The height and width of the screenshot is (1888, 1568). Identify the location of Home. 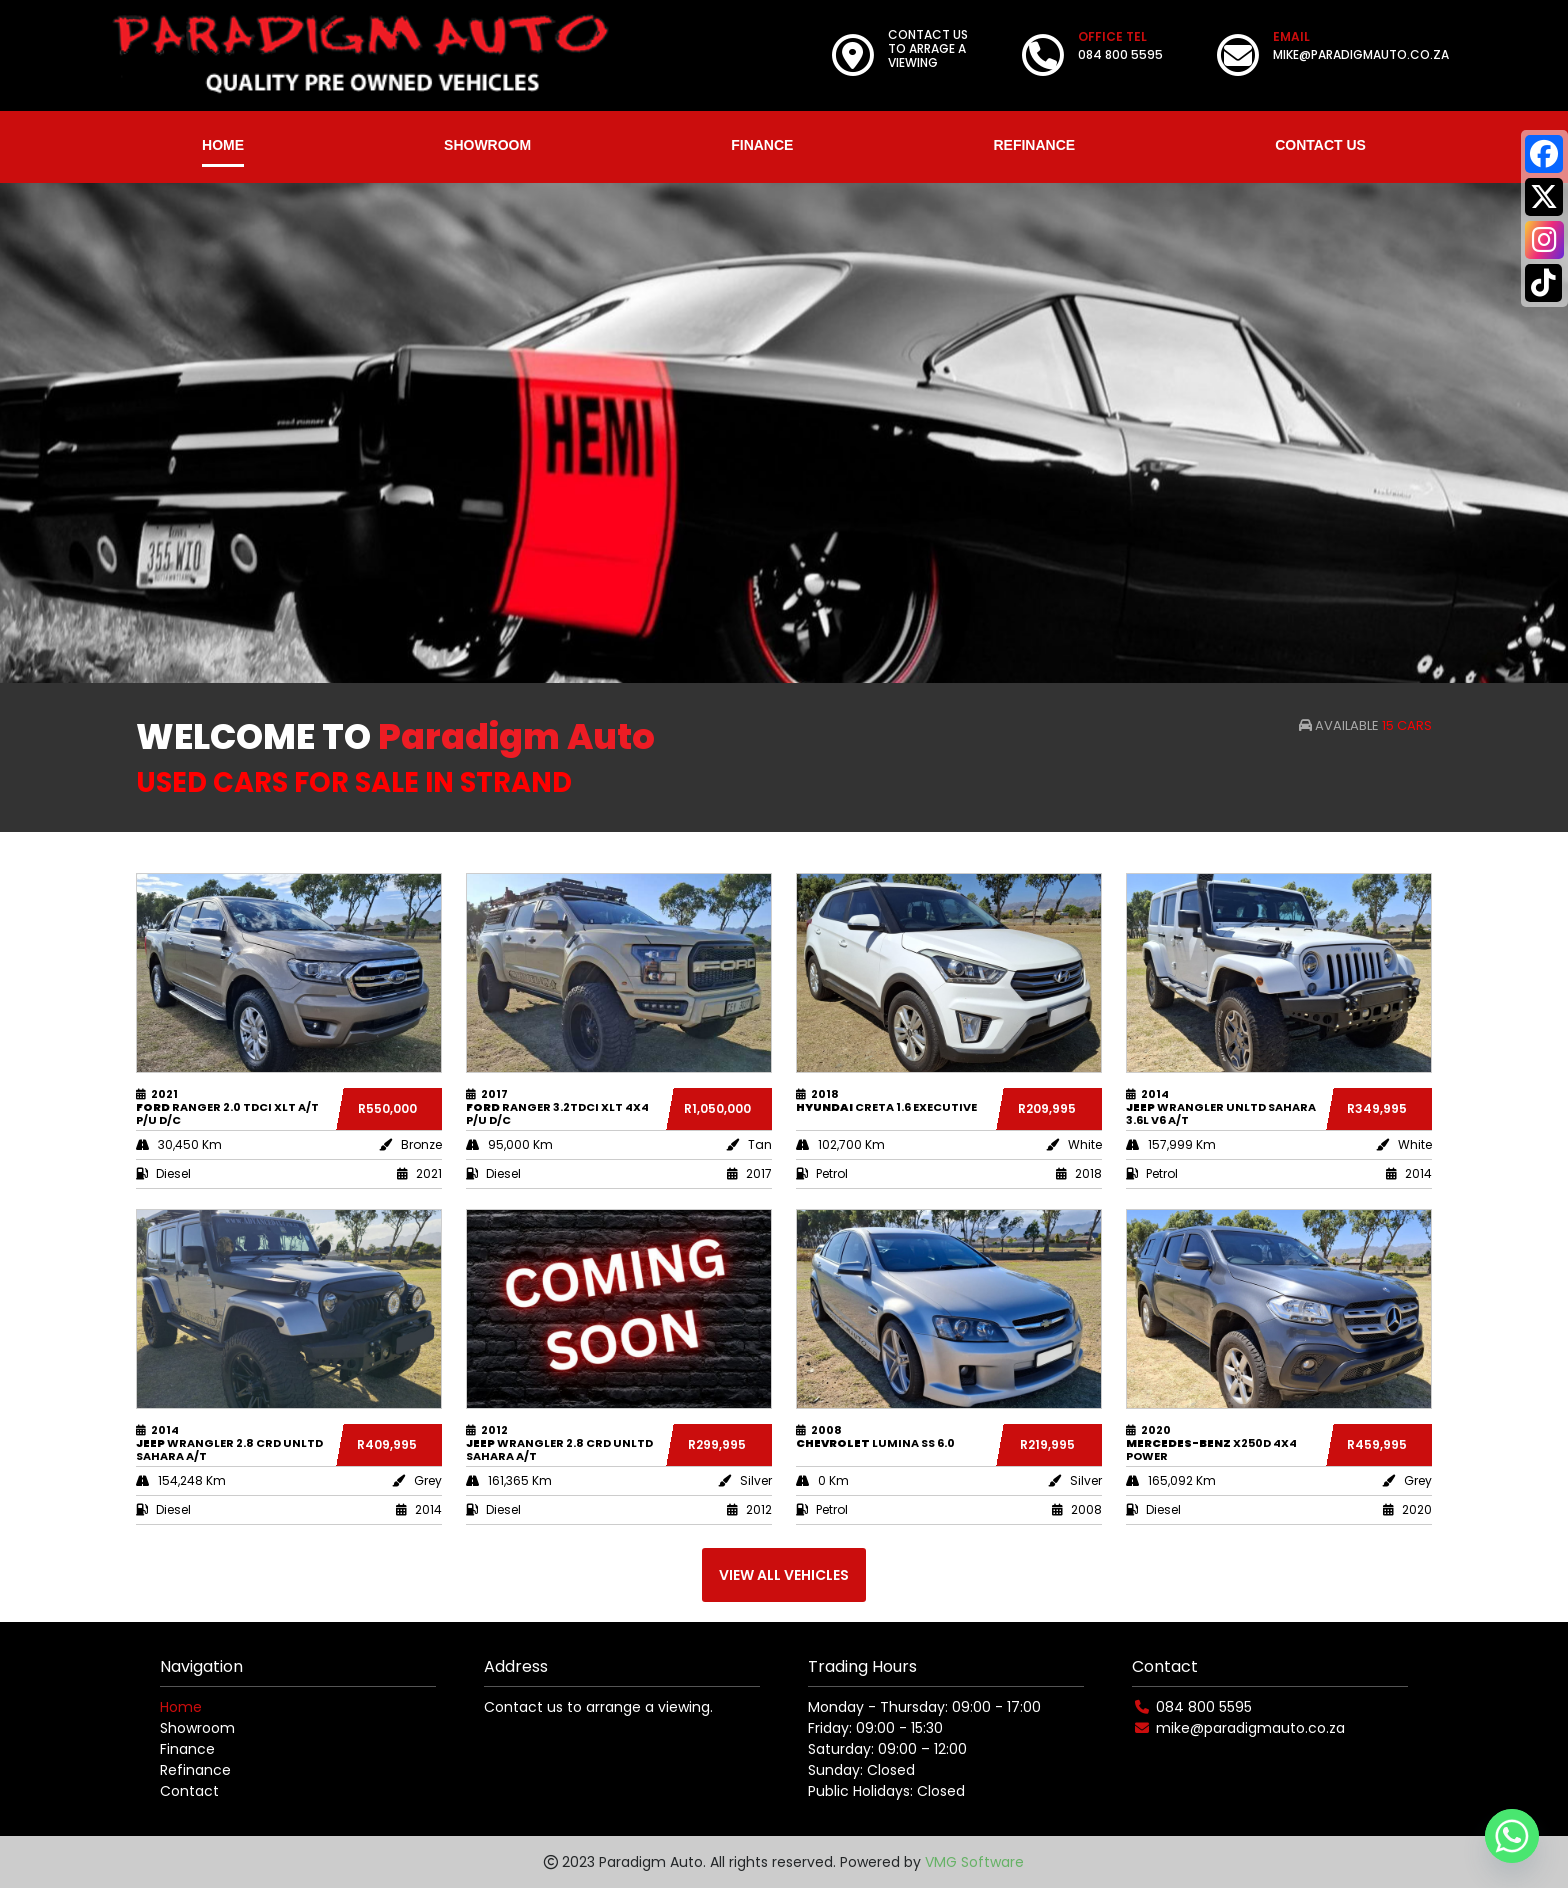
(181, 1707).